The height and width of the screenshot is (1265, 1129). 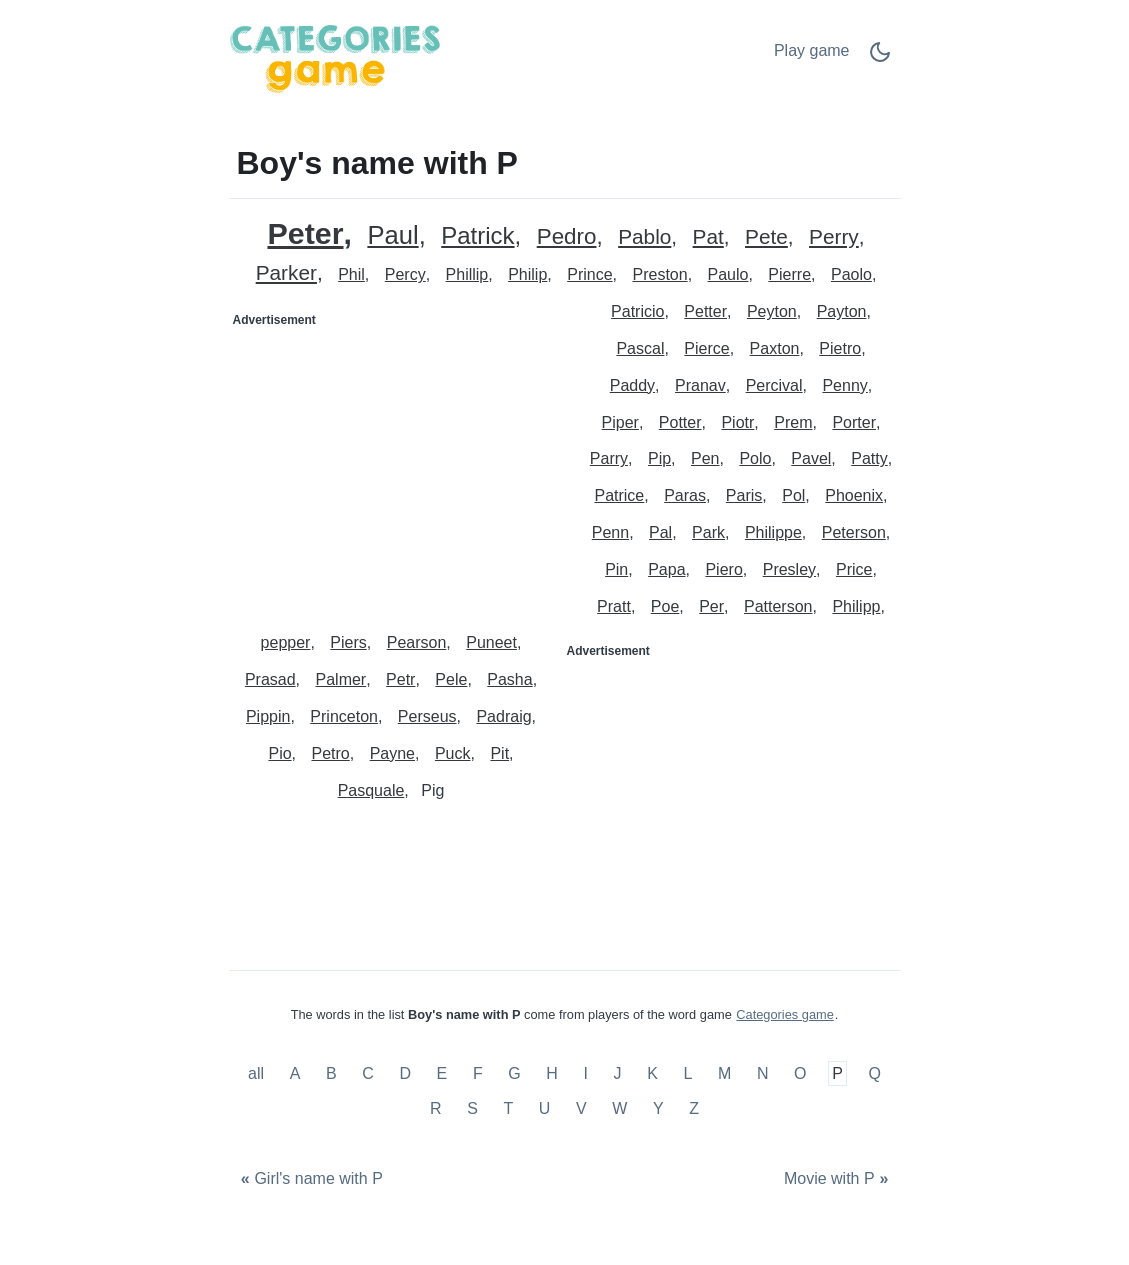 I want to click on S [Boy's name with S], so click(x=472, y=1108).